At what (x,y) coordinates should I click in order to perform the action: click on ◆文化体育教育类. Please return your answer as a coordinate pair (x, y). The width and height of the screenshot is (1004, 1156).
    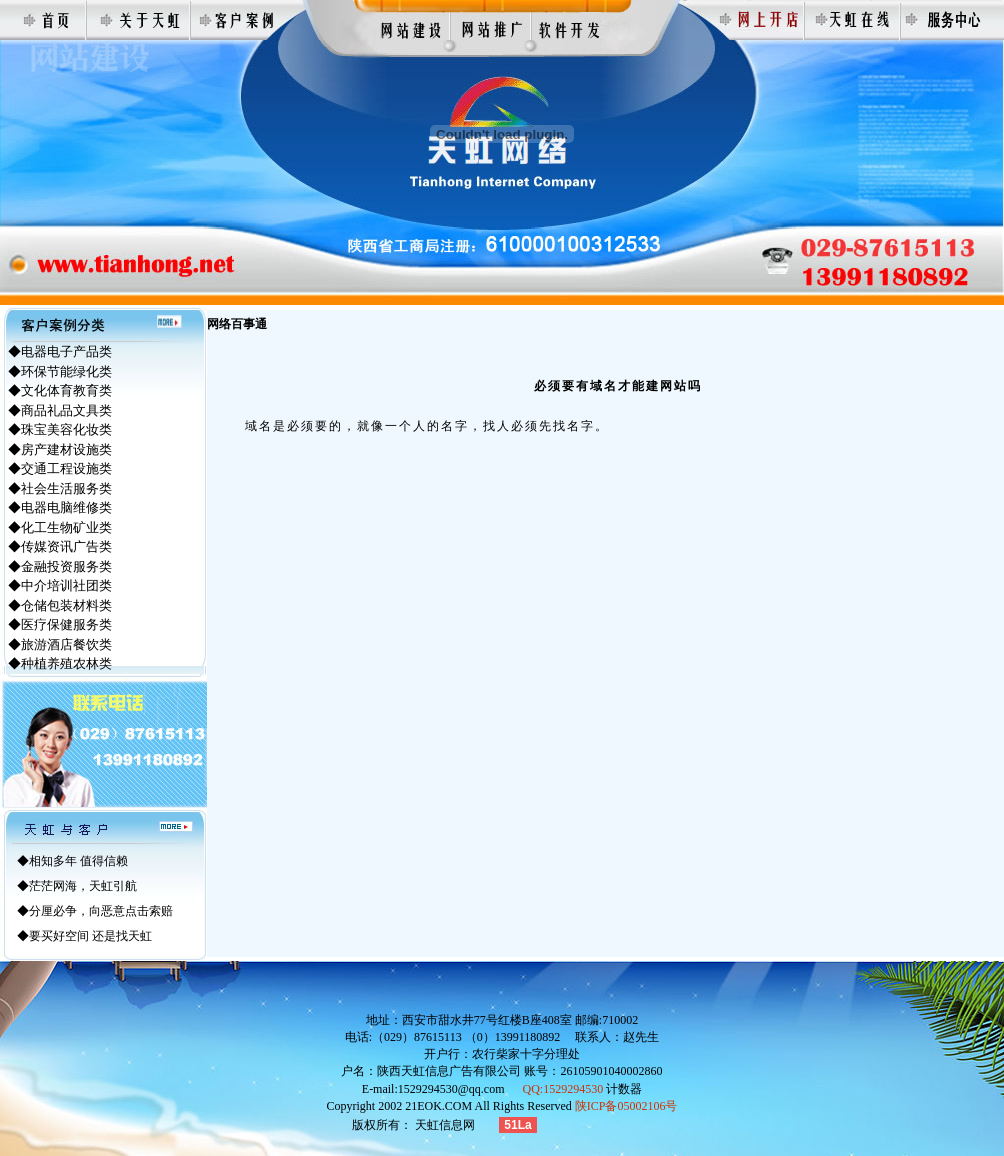
    Looking at the image, I should click on (60, 390).